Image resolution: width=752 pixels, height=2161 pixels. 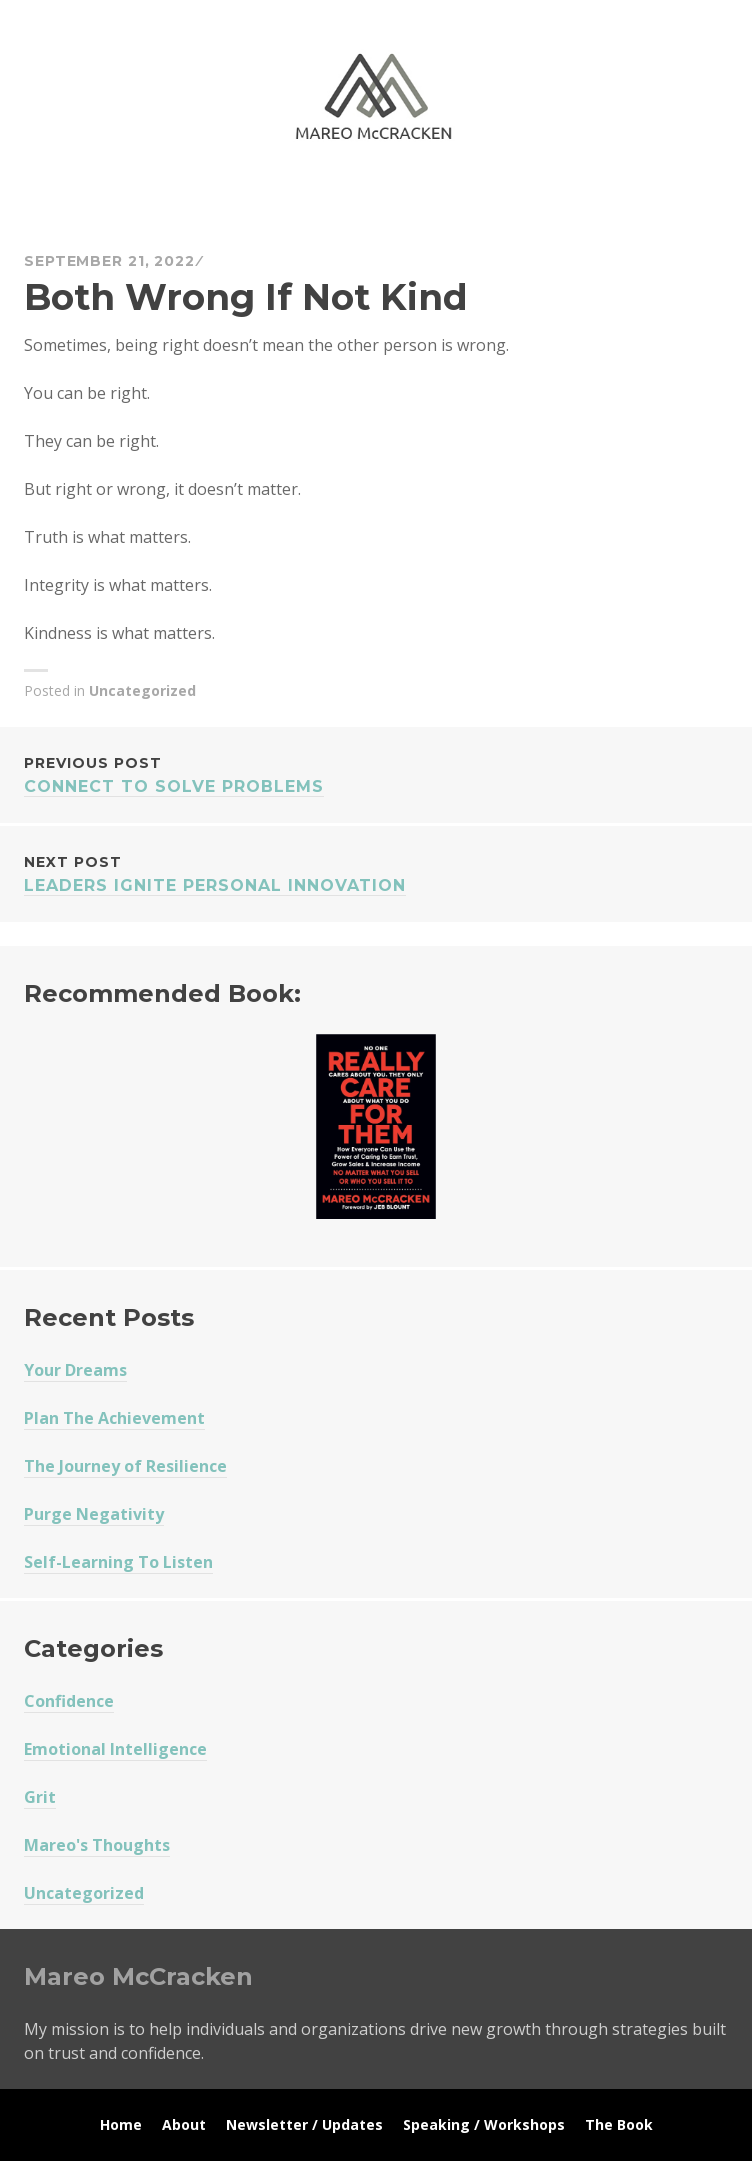 What do you see at coordinates (69, 1701) in the screenshot?
I see `Confidence` at bounding box center [69, 1701].